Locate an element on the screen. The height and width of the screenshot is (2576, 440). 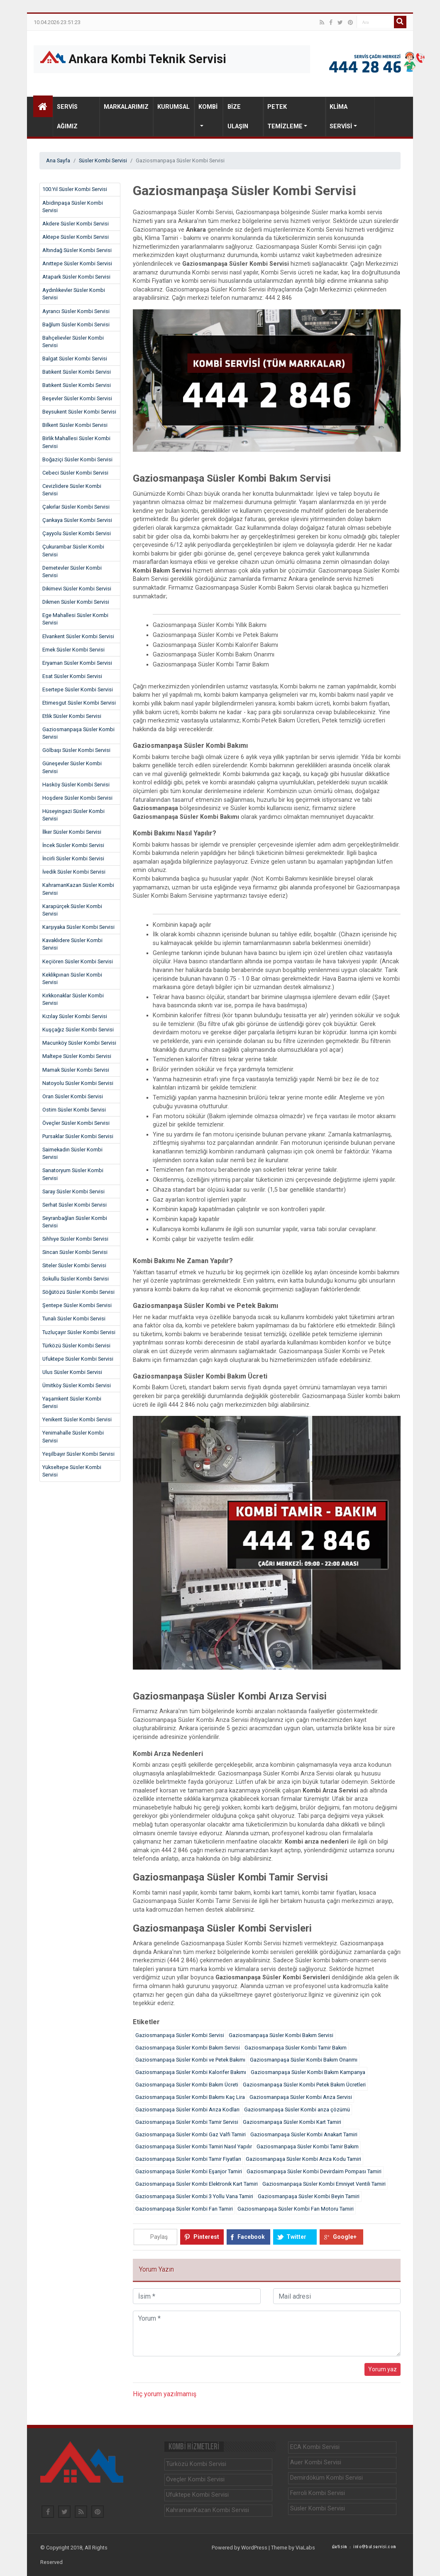
Gaziosmanpaşa Süsler Kombi Petek Bakım Ücretleri is located at coordinates (304, 2084).